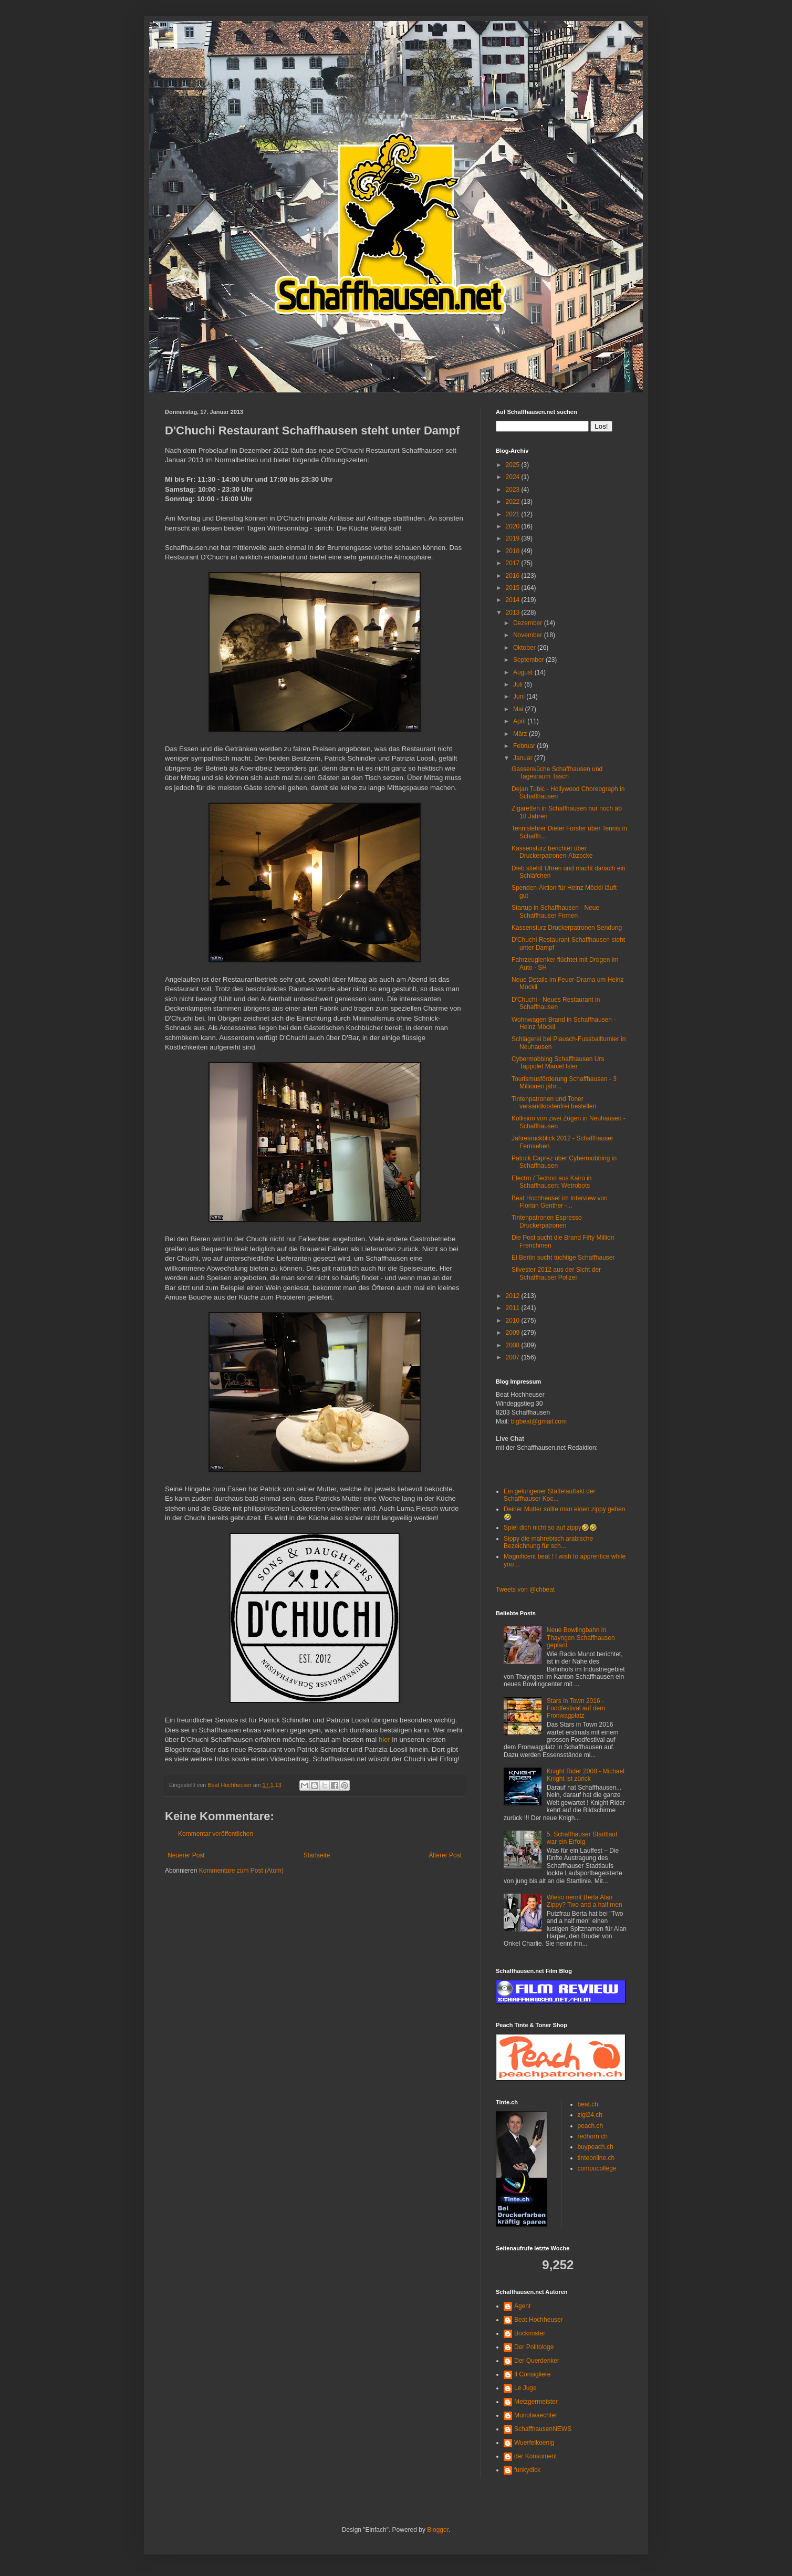  Describe the element at coordinates (514, 465) in the screenshot. I see `2025` at that location.